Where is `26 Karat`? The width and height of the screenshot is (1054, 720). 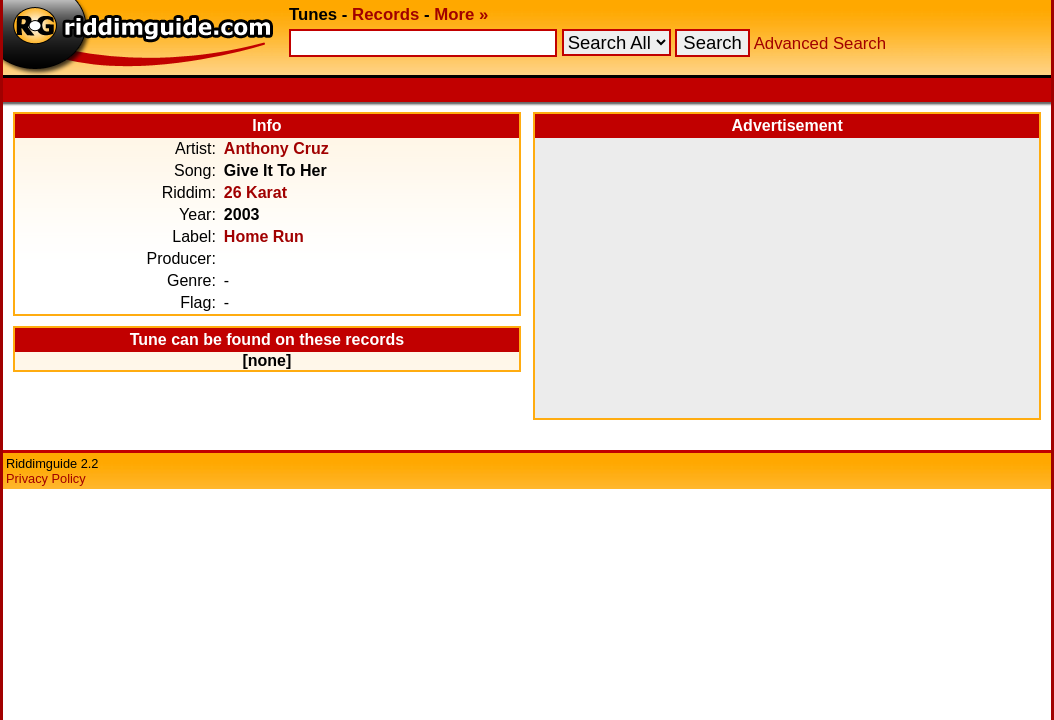 26 Karat is located at coordinates (255, 192).